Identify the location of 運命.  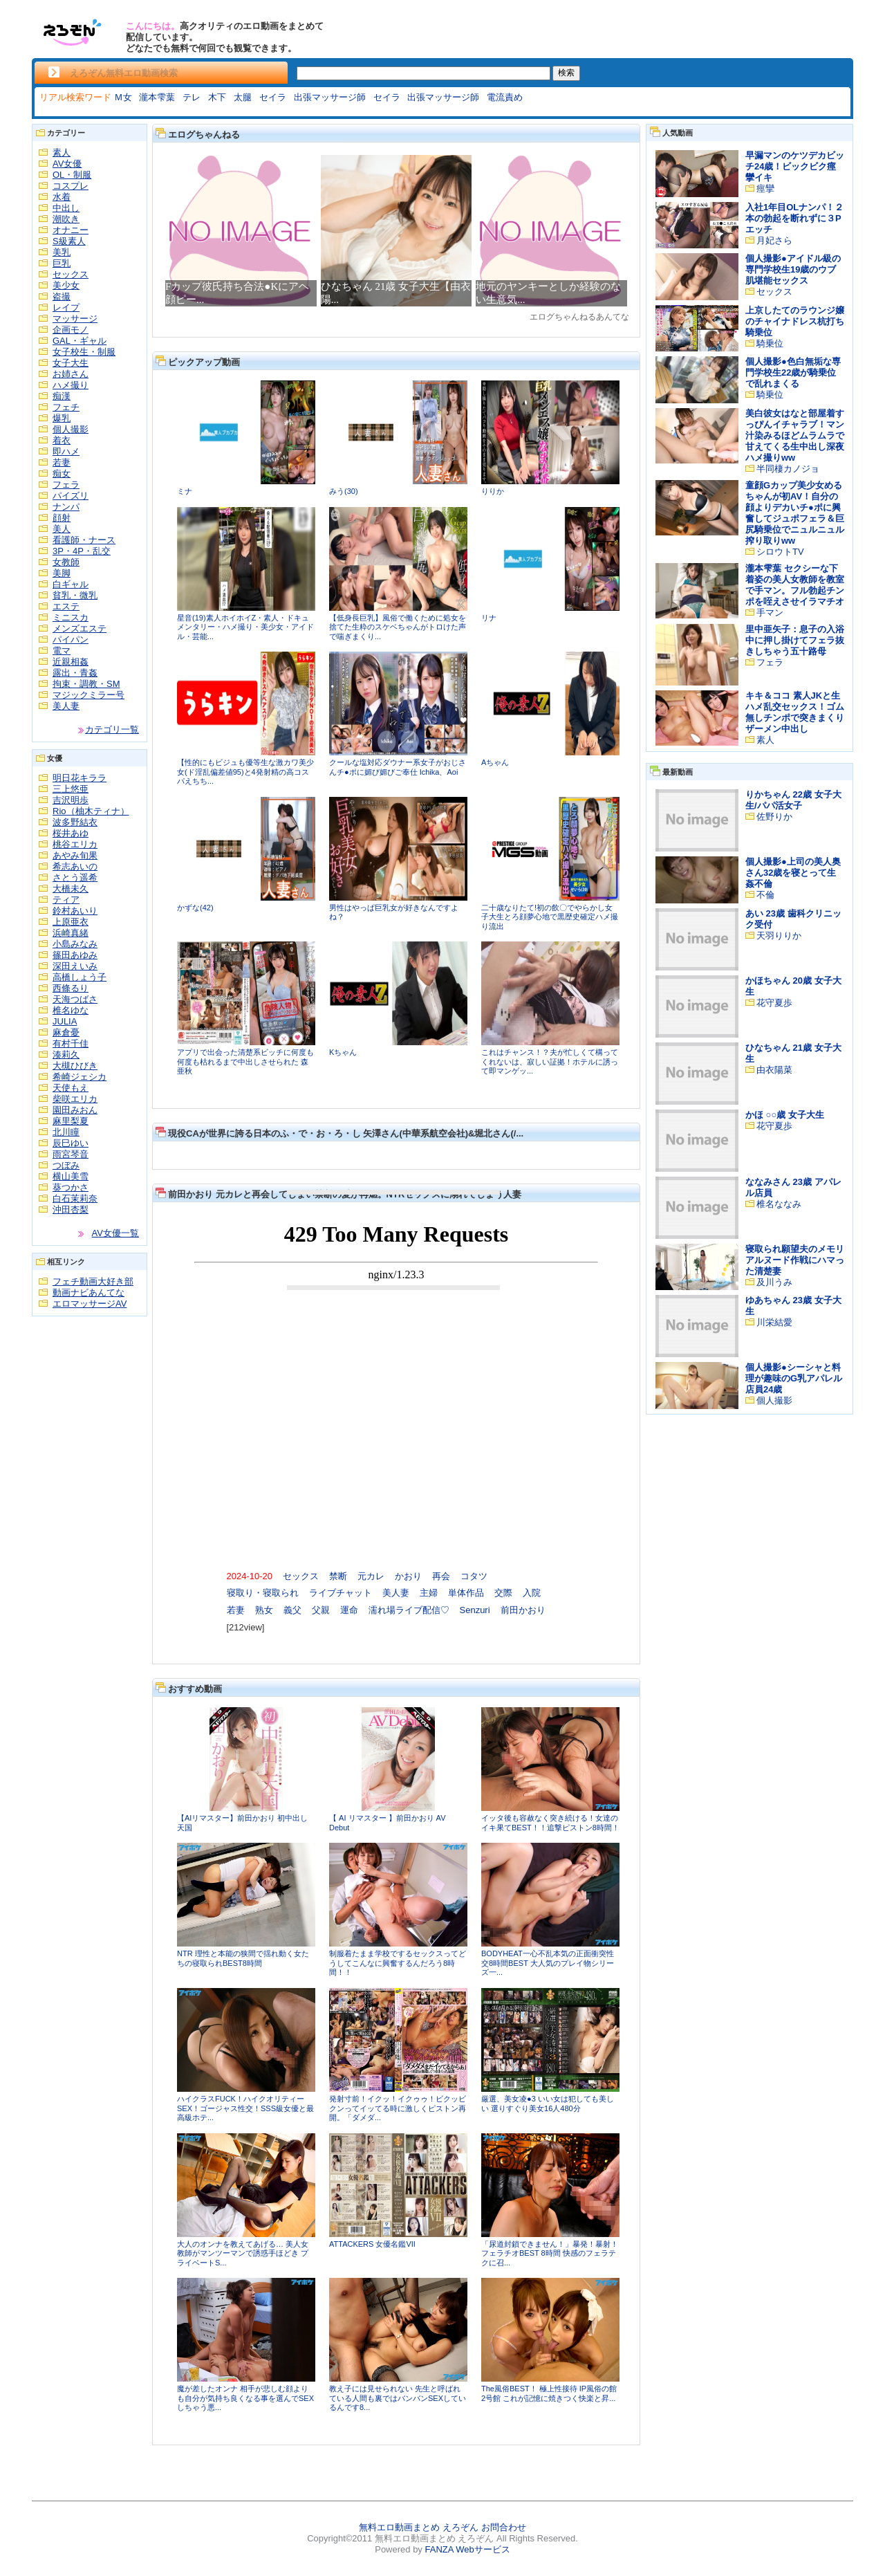
(349, 1610).